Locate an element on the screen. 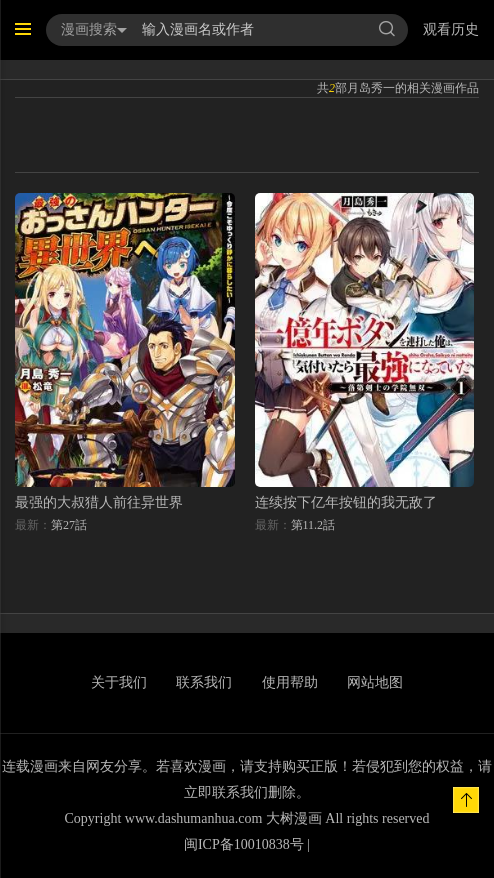  闽ICP备10010838号 is located at coordinates (244, 844).